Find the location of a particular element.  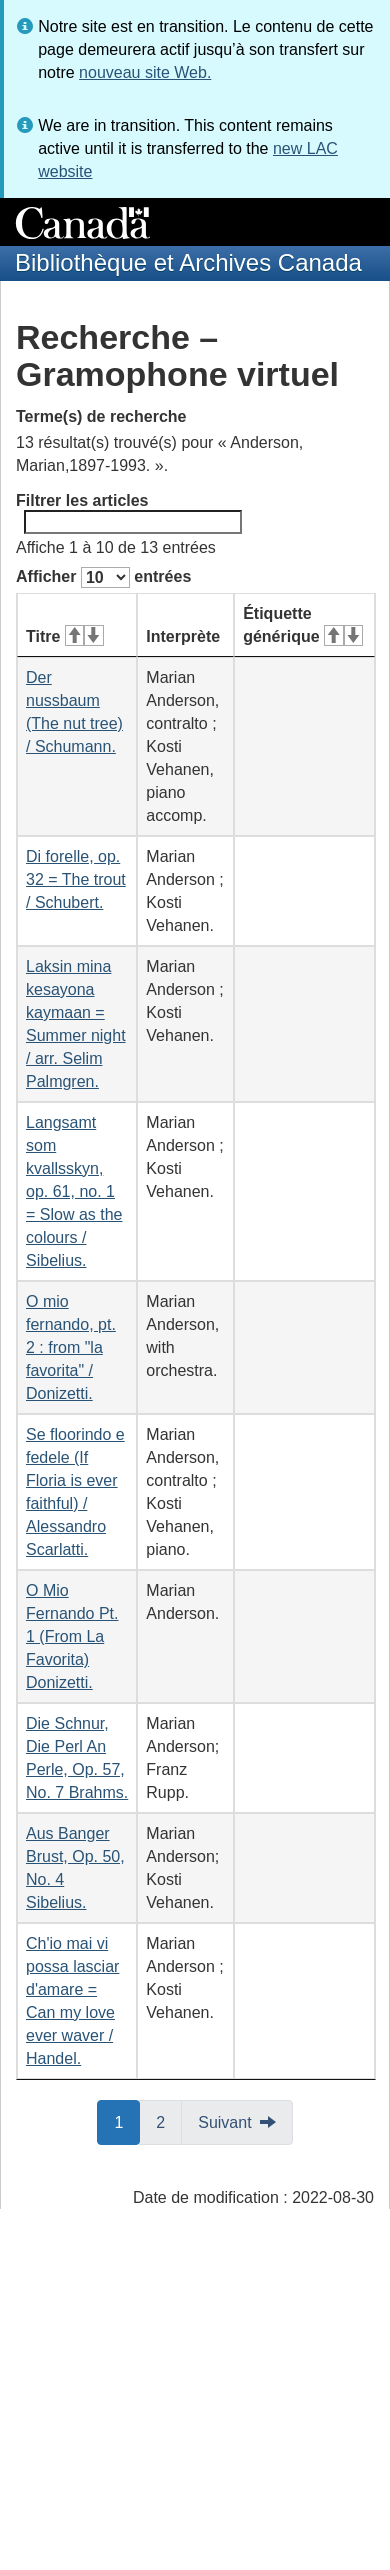

Langsamt som kvallsskyn, op. 61, no. 1 = Slow as the colours / Sibelius. is located at coordinates (74, 1191).